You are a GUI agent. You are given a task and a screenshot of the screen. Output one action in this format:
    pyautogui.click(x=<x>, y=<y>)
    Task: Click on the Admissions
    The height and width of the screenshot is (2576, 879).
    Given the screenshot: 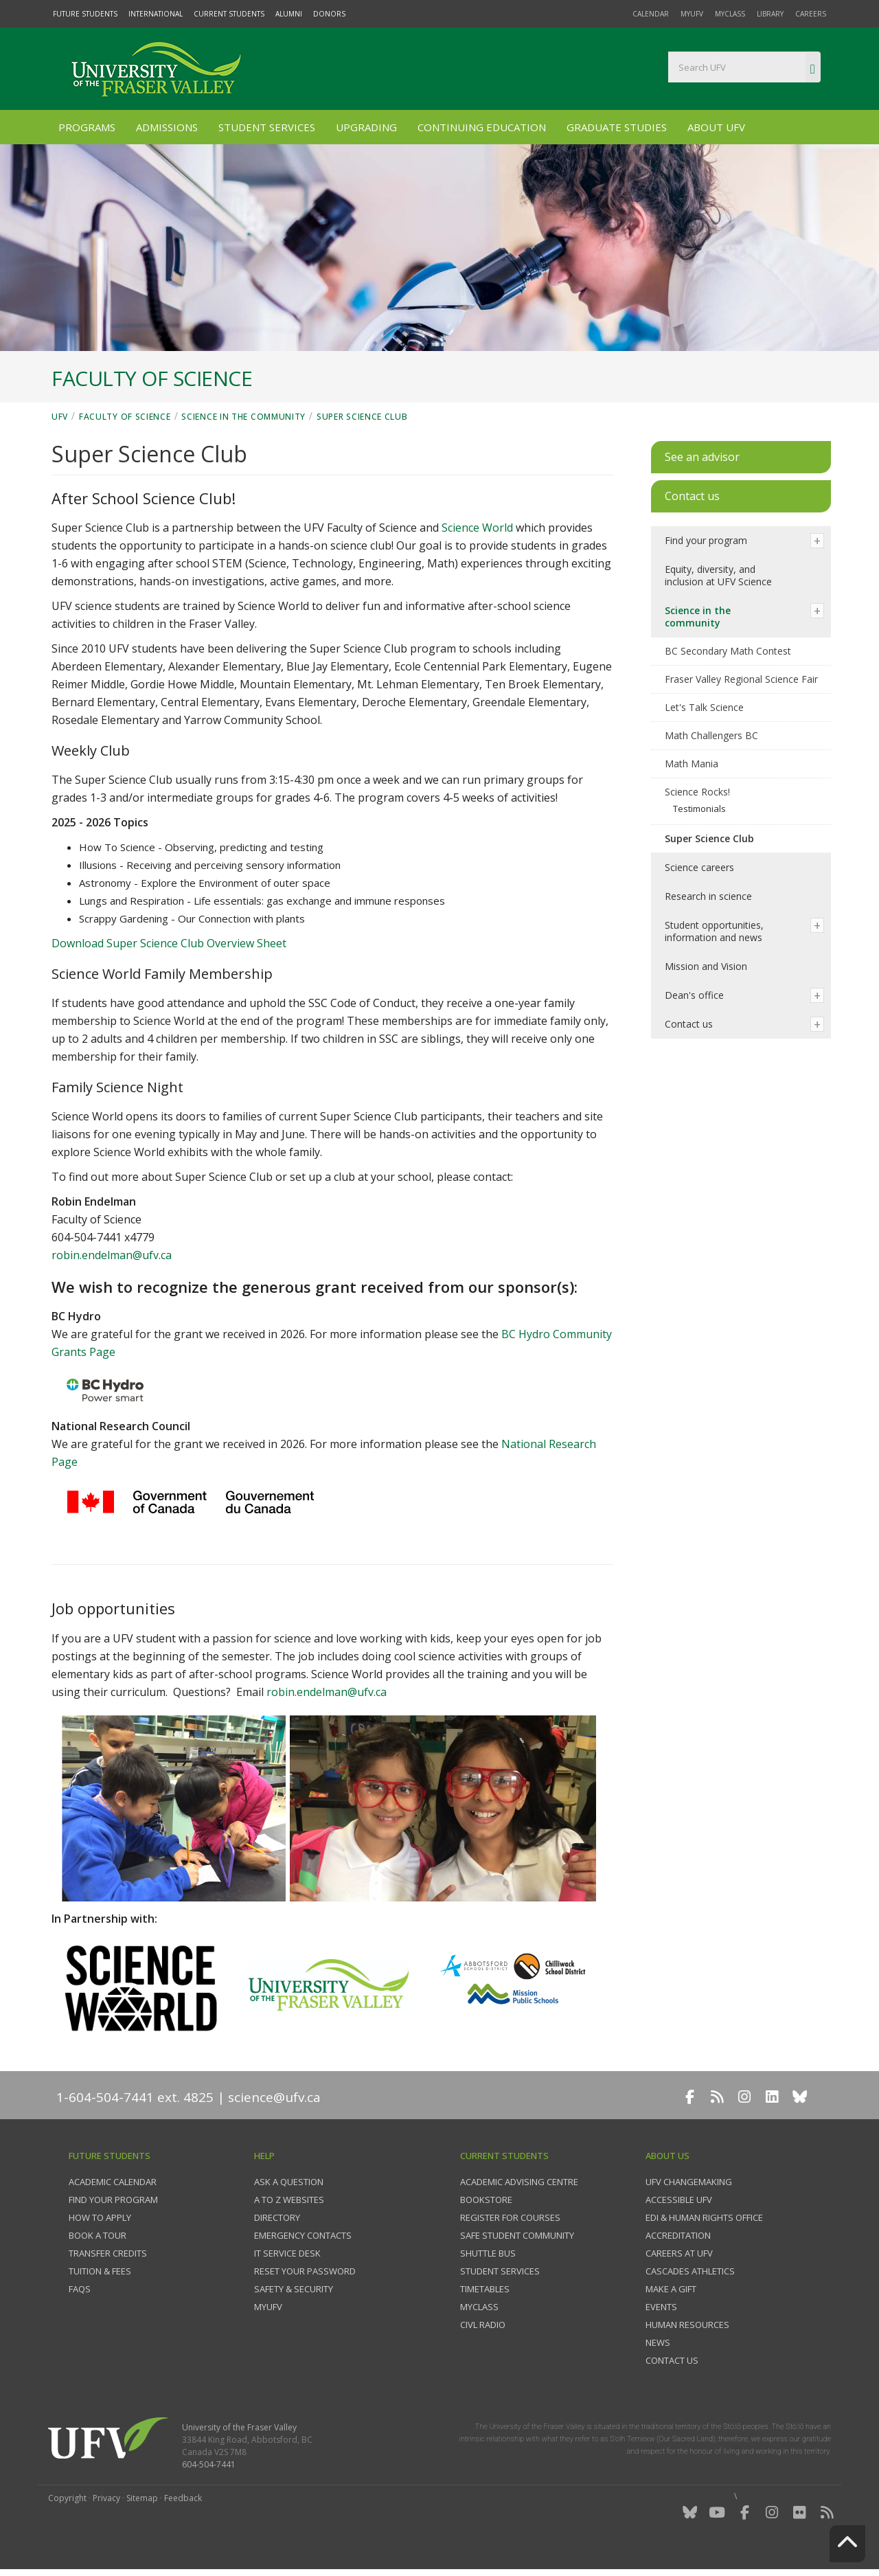 What is the action you would take?
    pyautogui.click(x=167, y=127)
    